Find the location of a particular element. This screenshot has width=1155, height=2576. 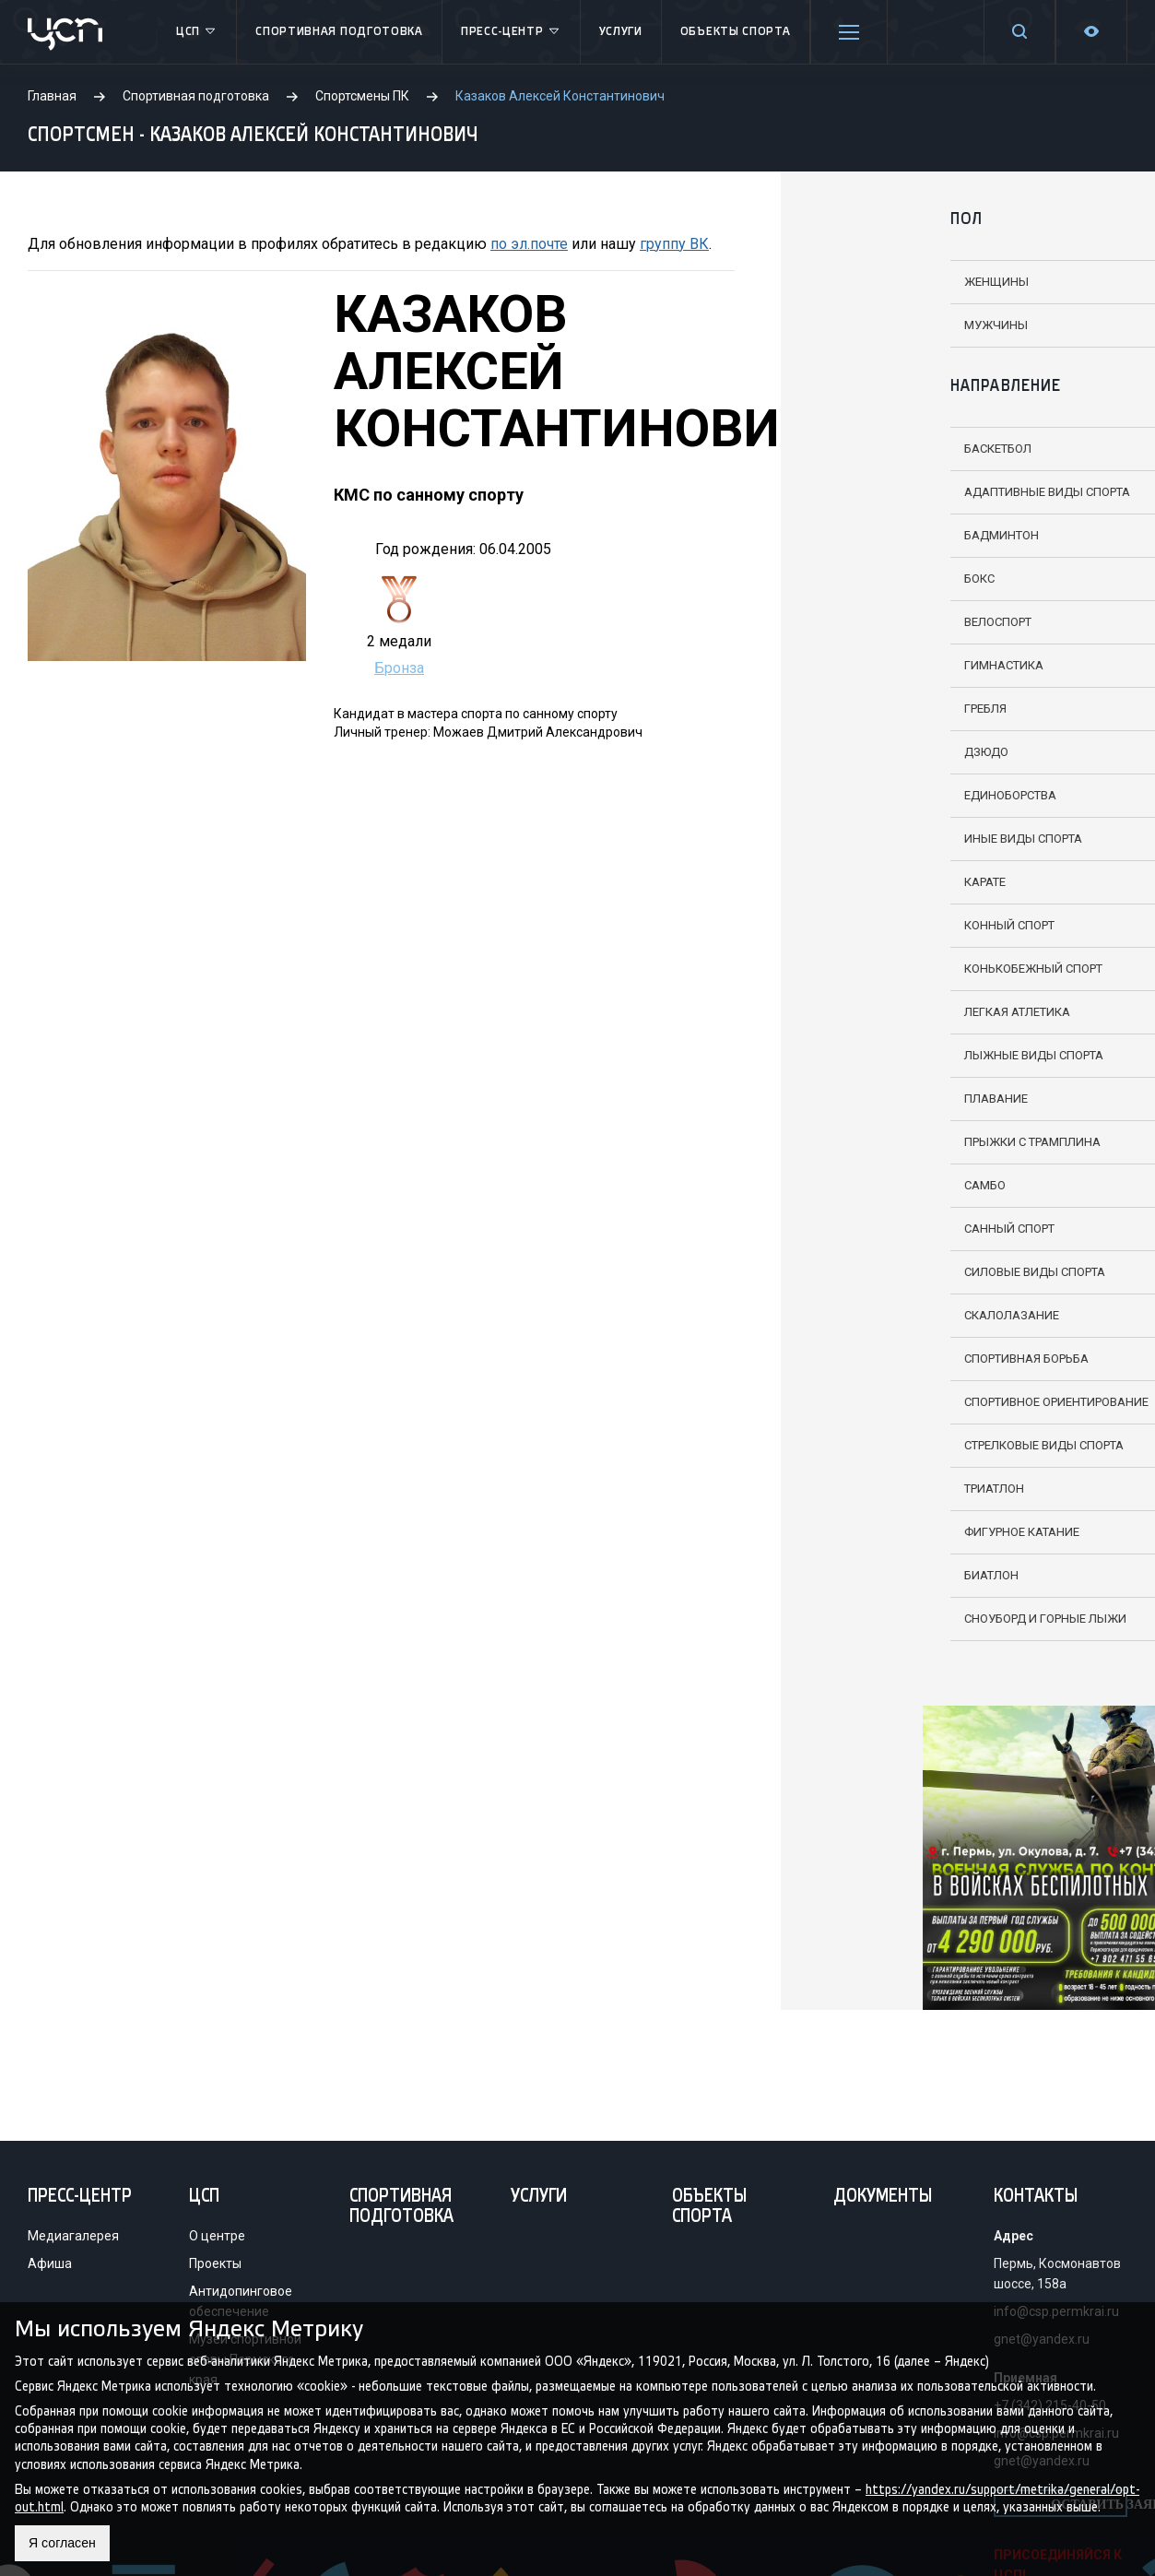

Прыжки с трамплина is located at coordinates (890, 1142).